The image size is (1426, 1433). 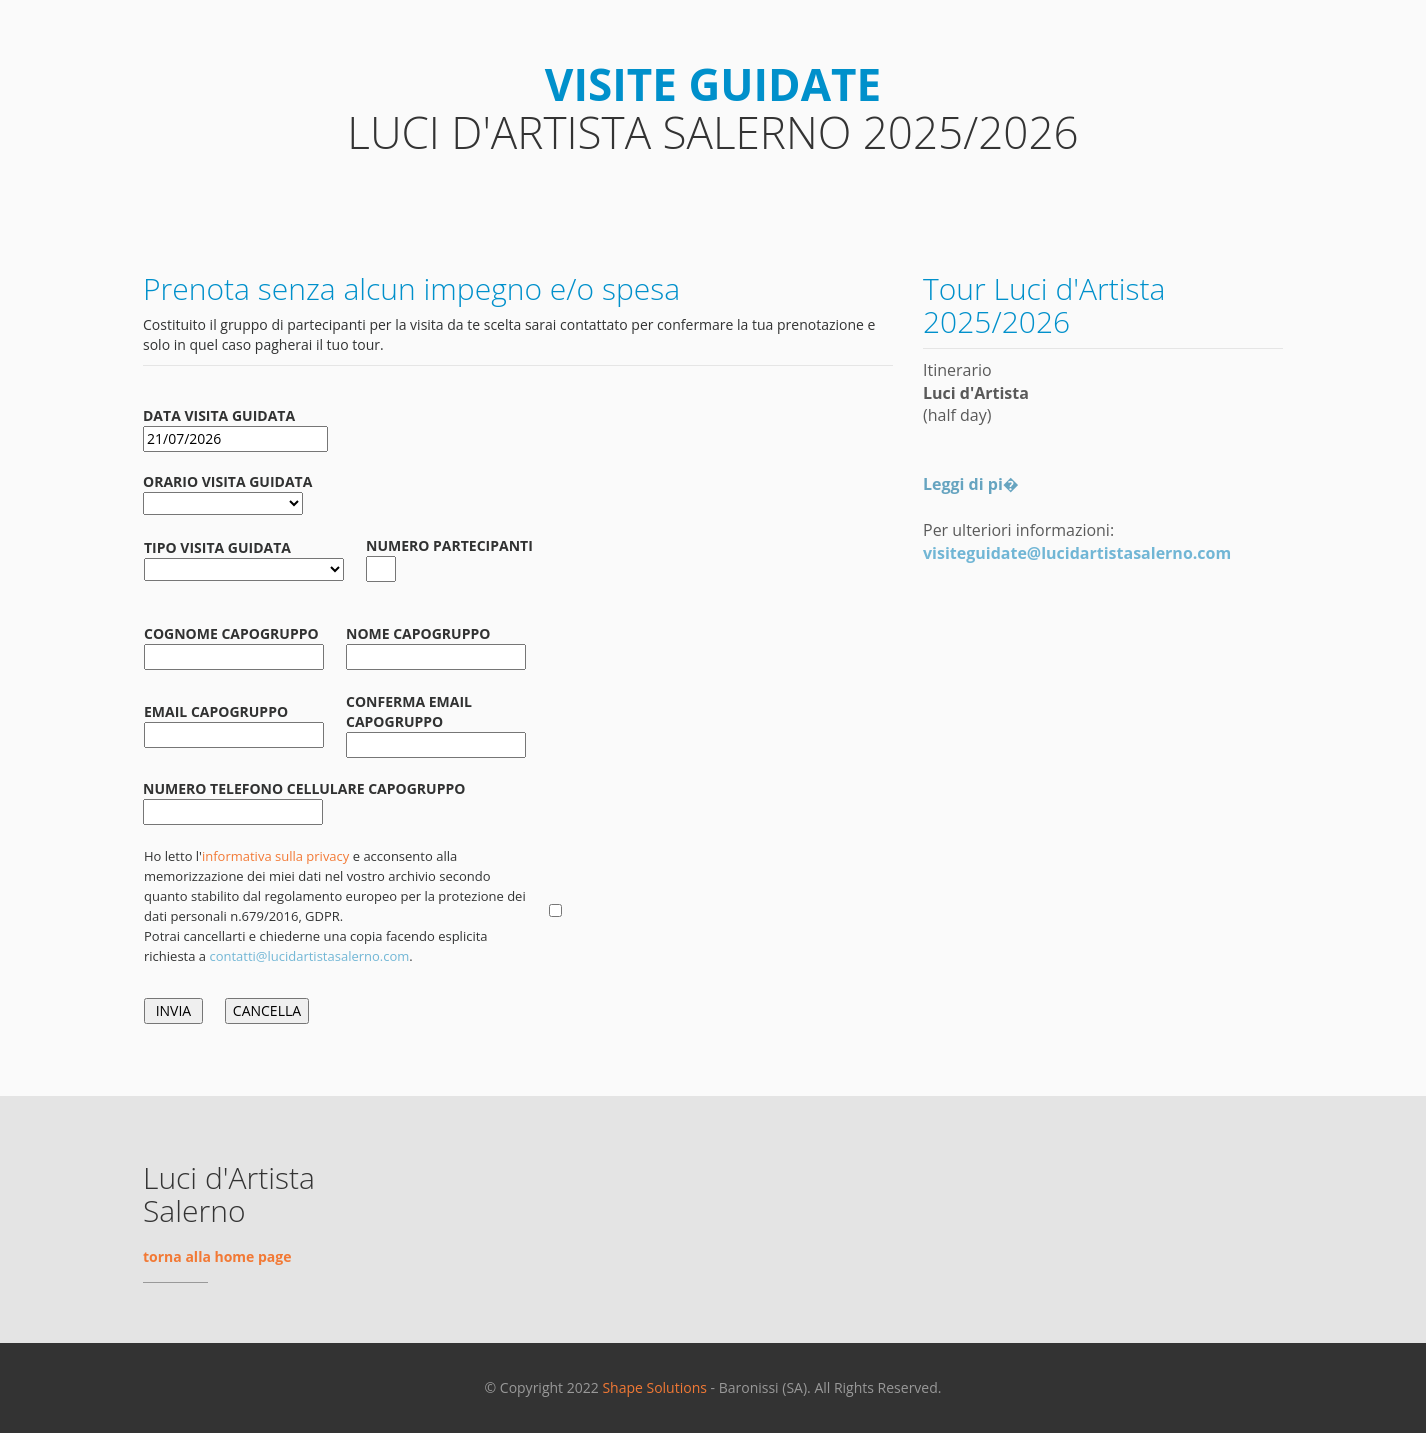 What do you see at coordinates (654, 1387) in the screenshot?
I see `Shape Solutions` at bounding box center [654, 1387].